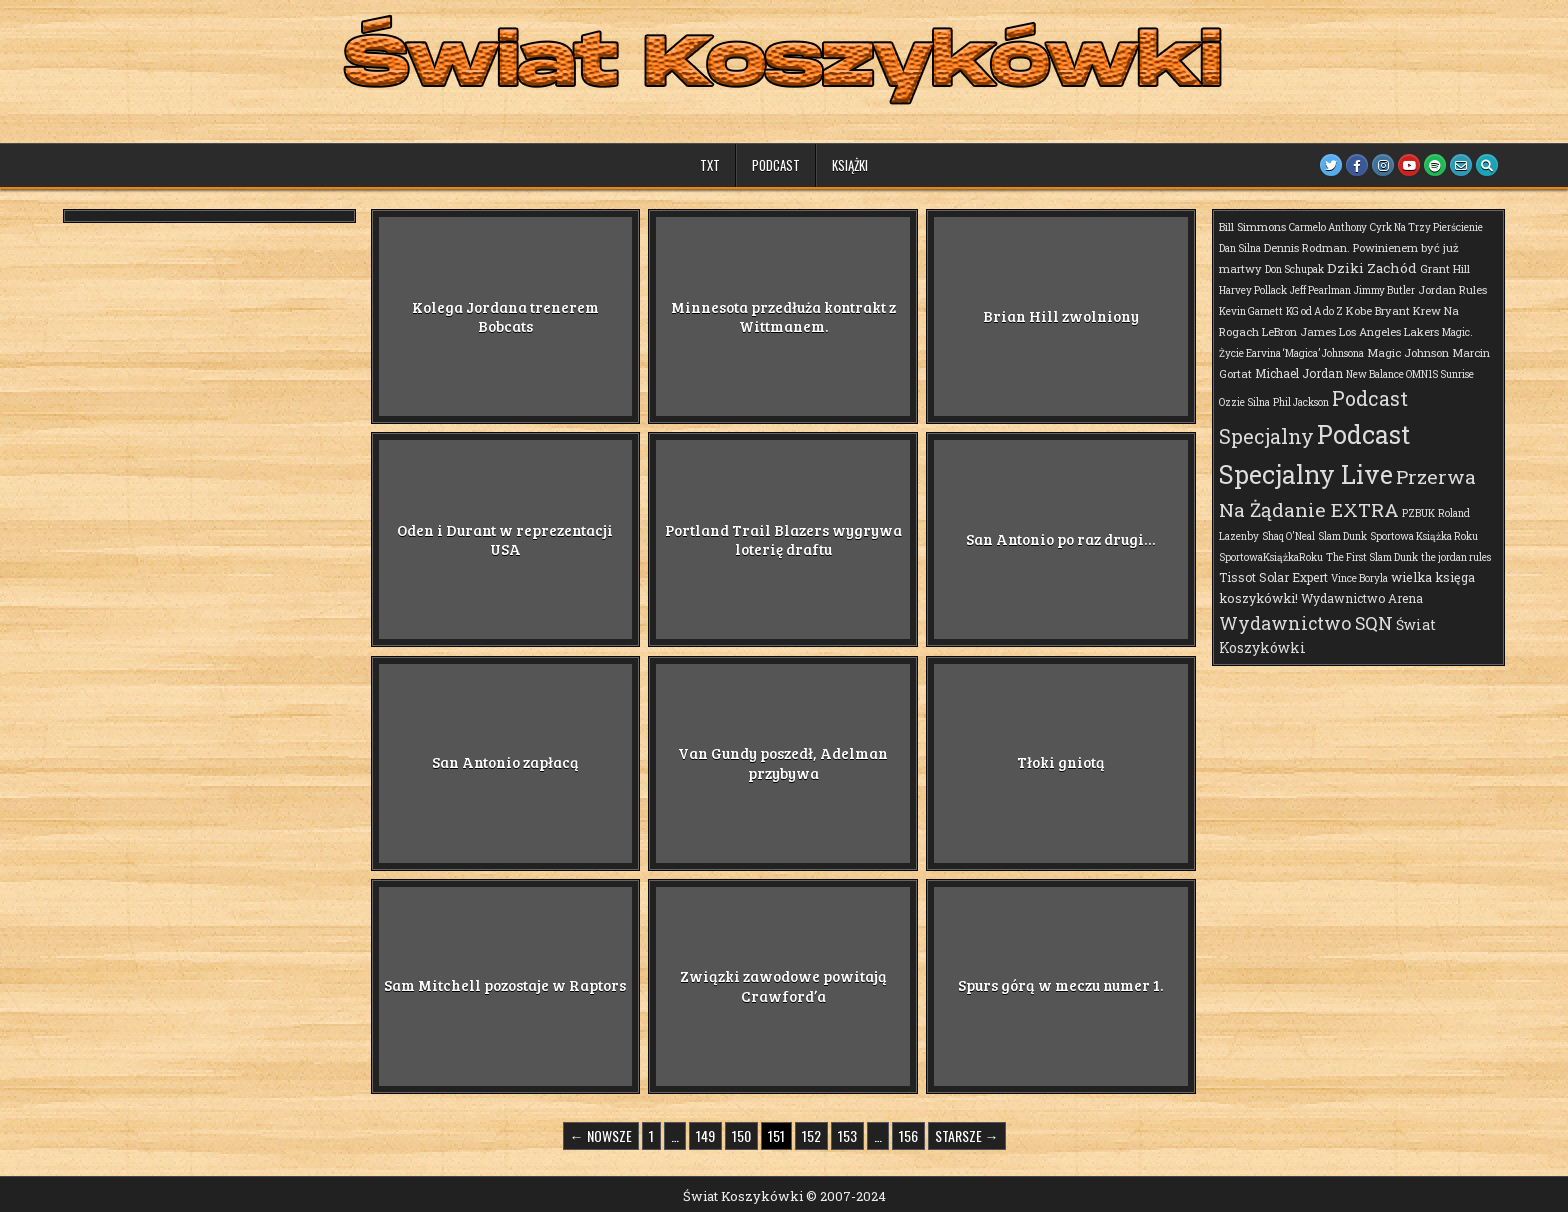  What do you see at coordinates (710, 165) in the screenshot?
I see `TXT` at bounding box center [710, 165].